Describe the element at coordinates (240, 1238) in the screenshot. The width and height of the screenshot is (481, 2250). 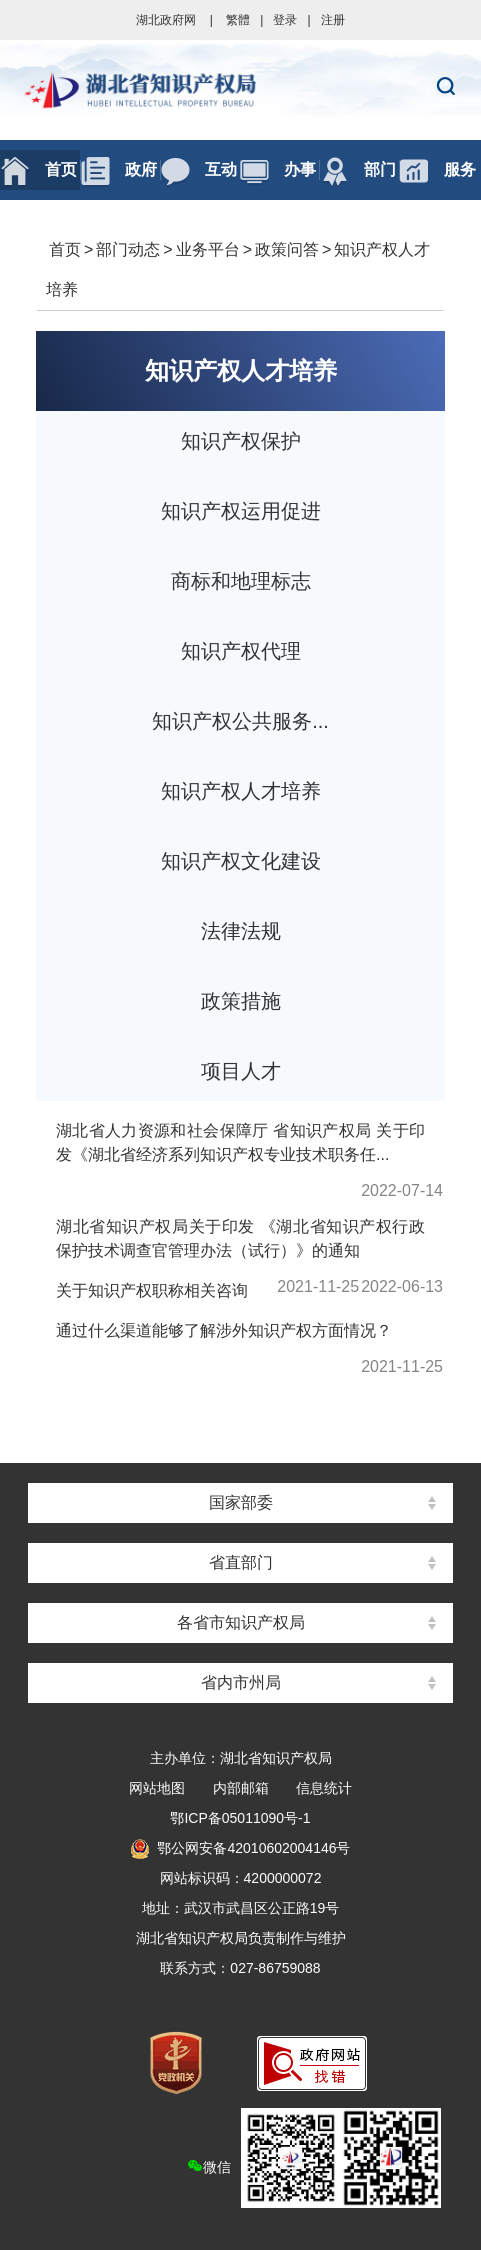
I see `湖北省知识产权局关于印发 《湖北省知识产权行政保护技术调查官管理办法（试行）》的通知` at that location.